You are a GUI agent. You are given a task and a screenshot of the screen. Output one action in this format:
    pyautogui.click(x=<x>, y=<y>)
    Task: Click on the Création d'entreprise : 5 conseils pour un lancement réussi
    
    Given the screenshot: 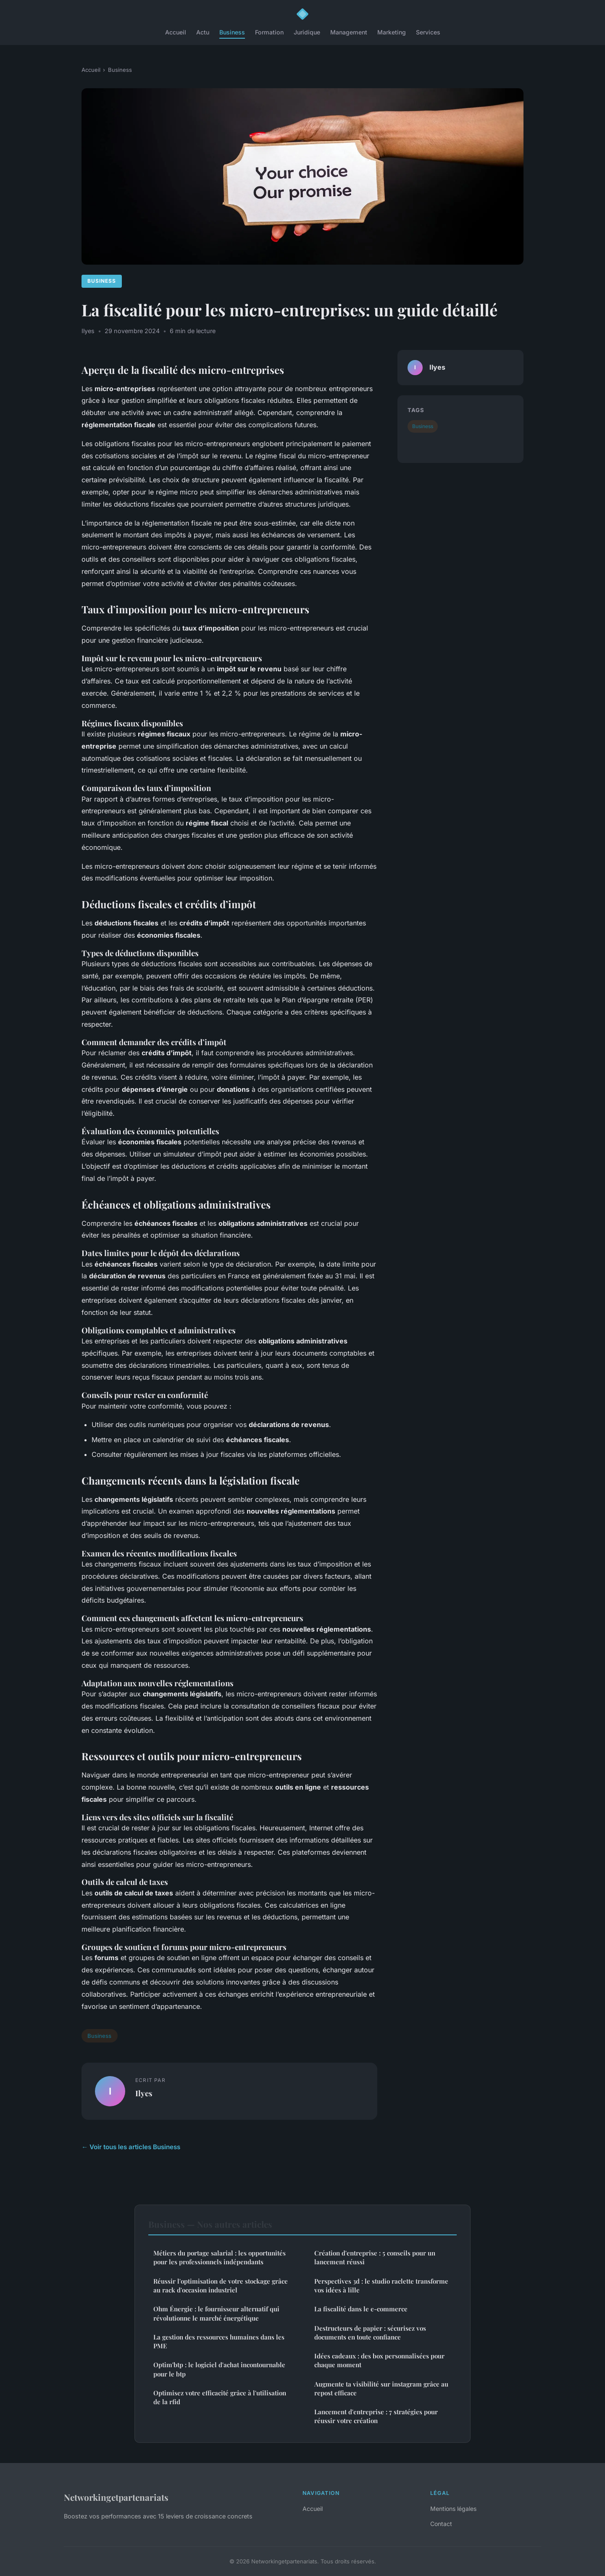 What is the action you would take?
    pyautogui.click(x=374, y=2257)
    